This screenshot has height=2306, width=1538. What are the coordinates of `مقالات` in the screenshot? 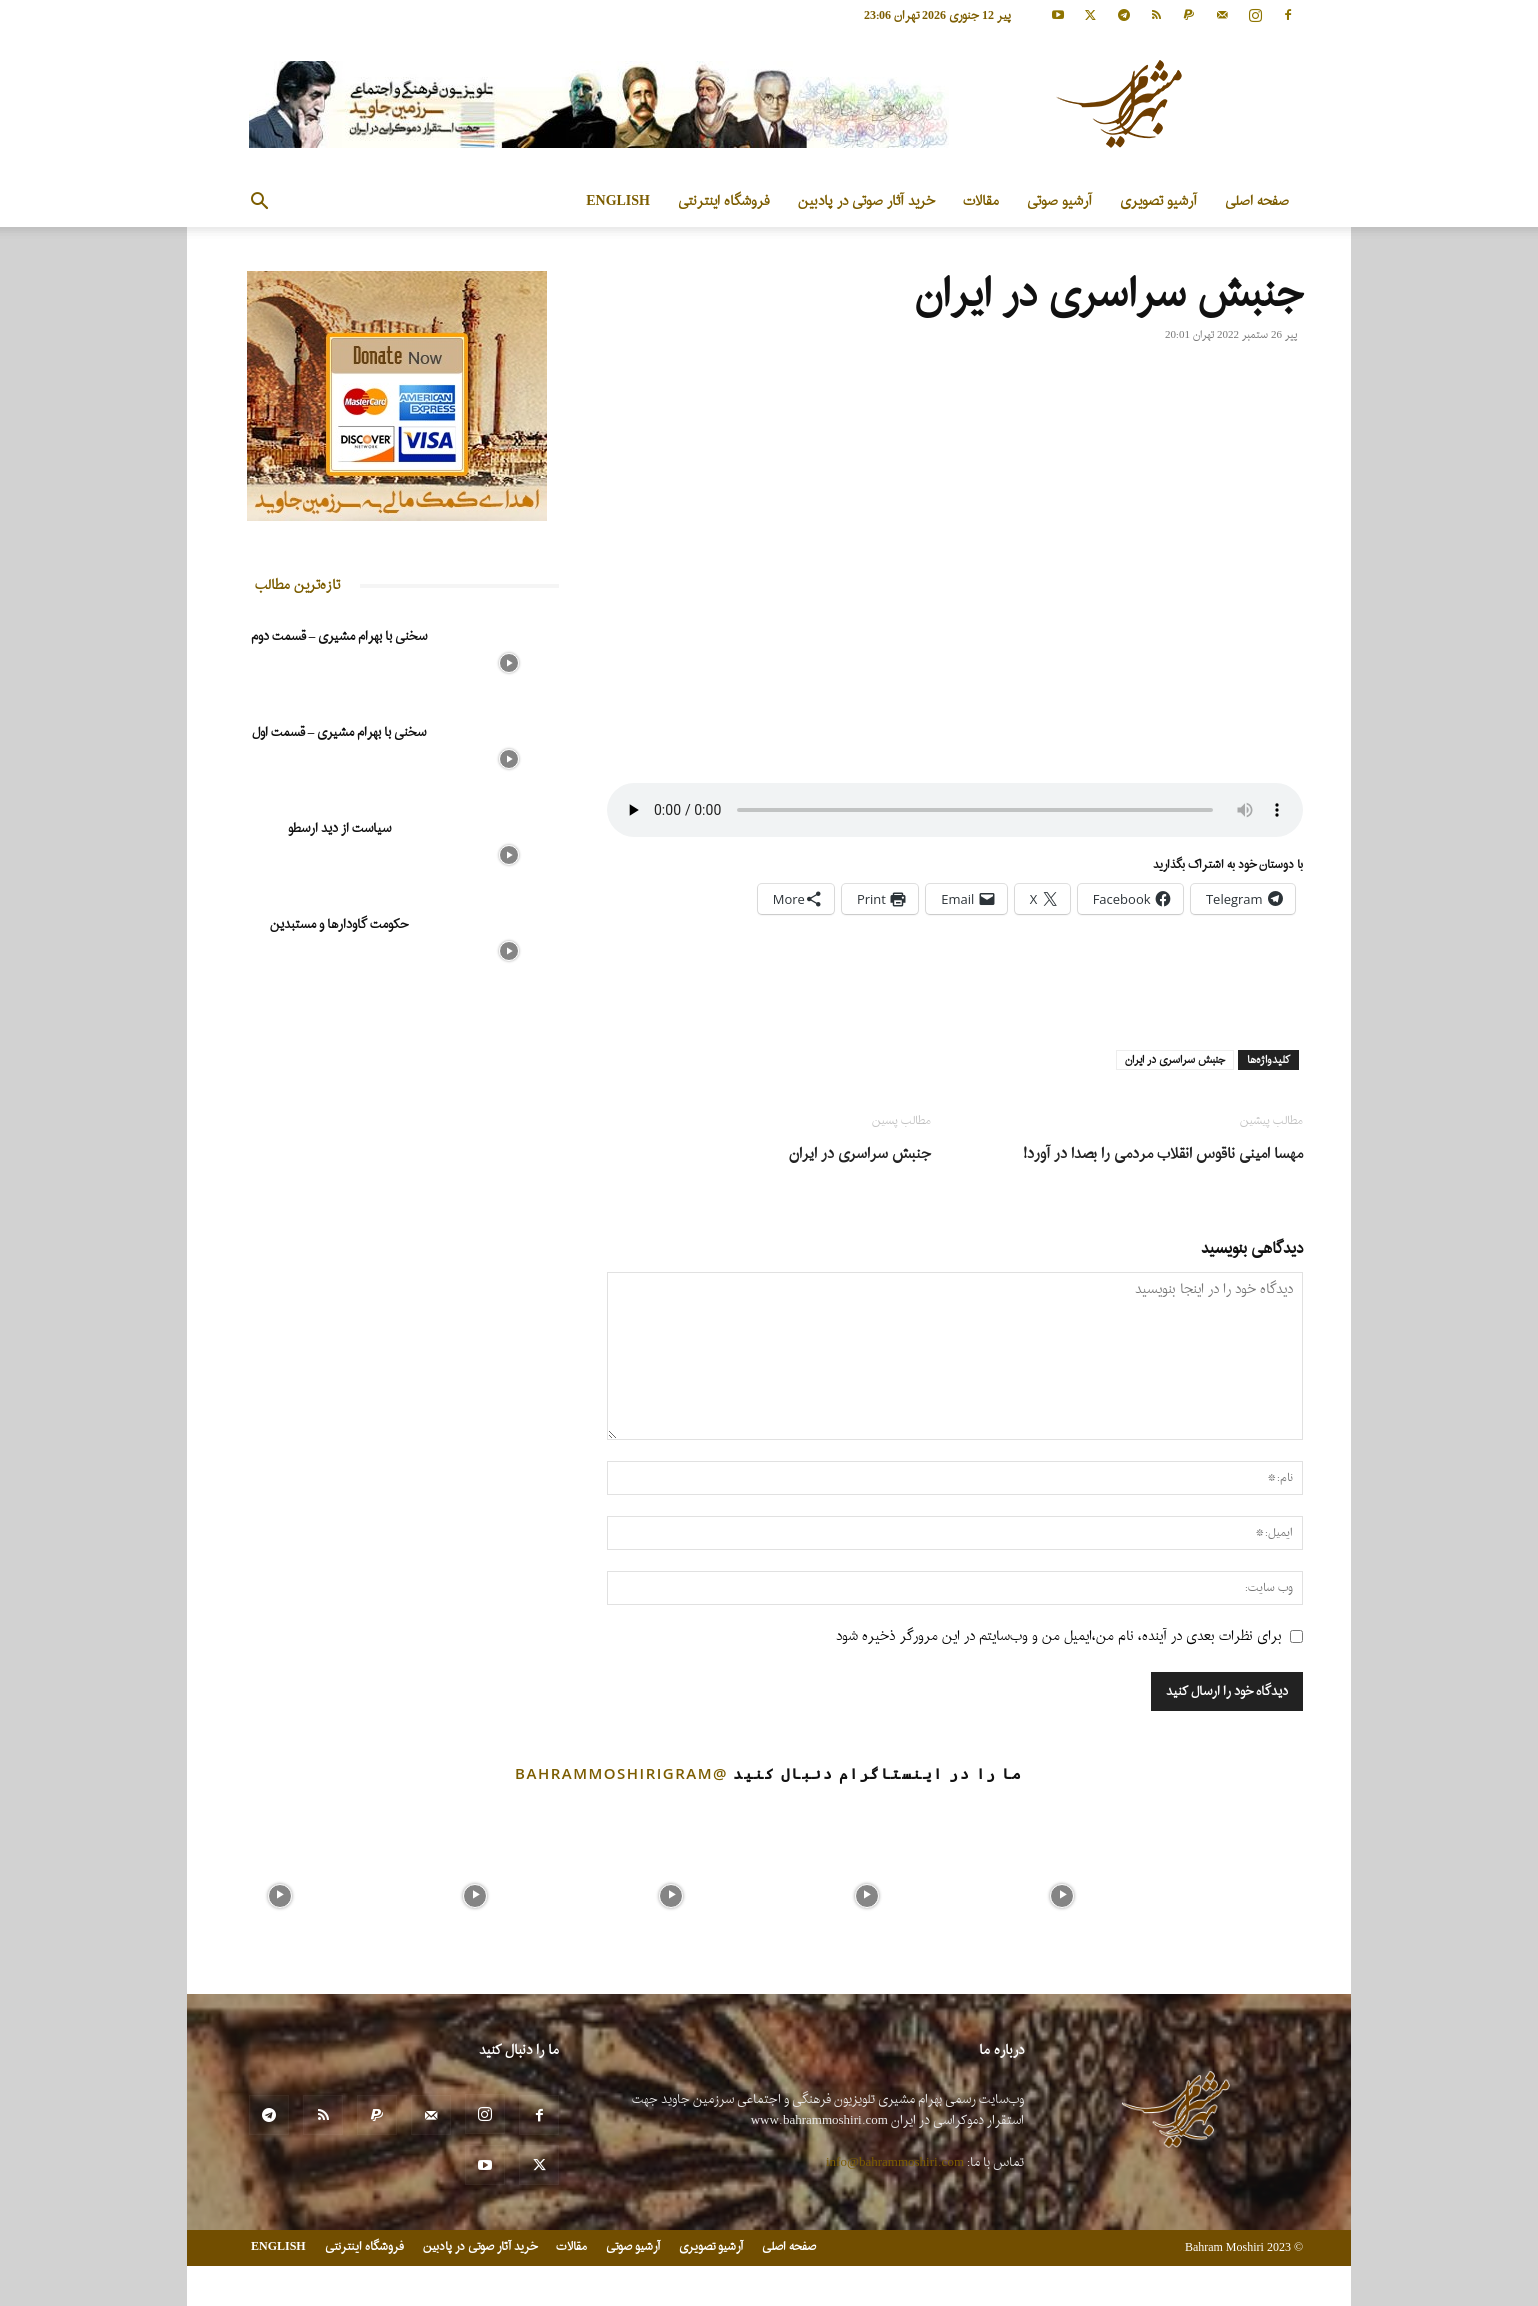 It's located at (981, 201).